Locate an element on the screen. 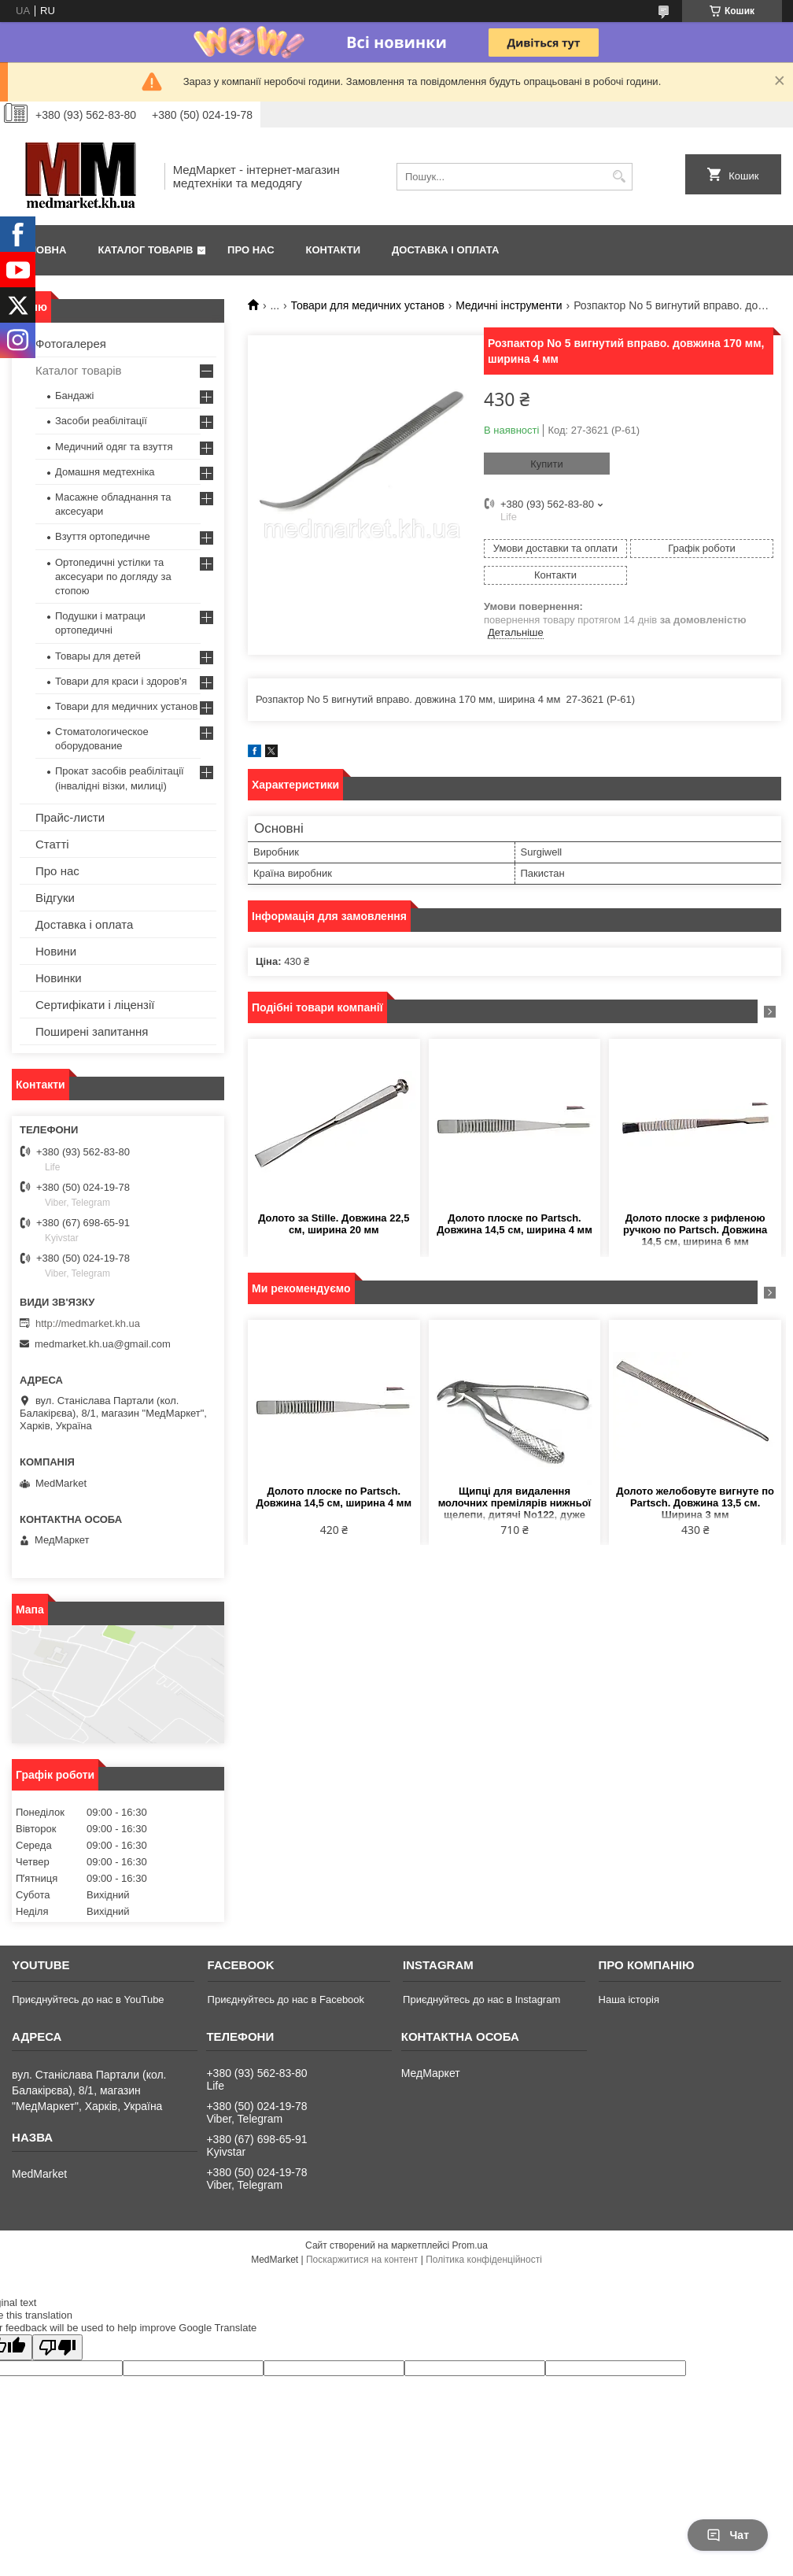  medmarket.kh.ua@gmail.com is located at coordinates (103, 1344).